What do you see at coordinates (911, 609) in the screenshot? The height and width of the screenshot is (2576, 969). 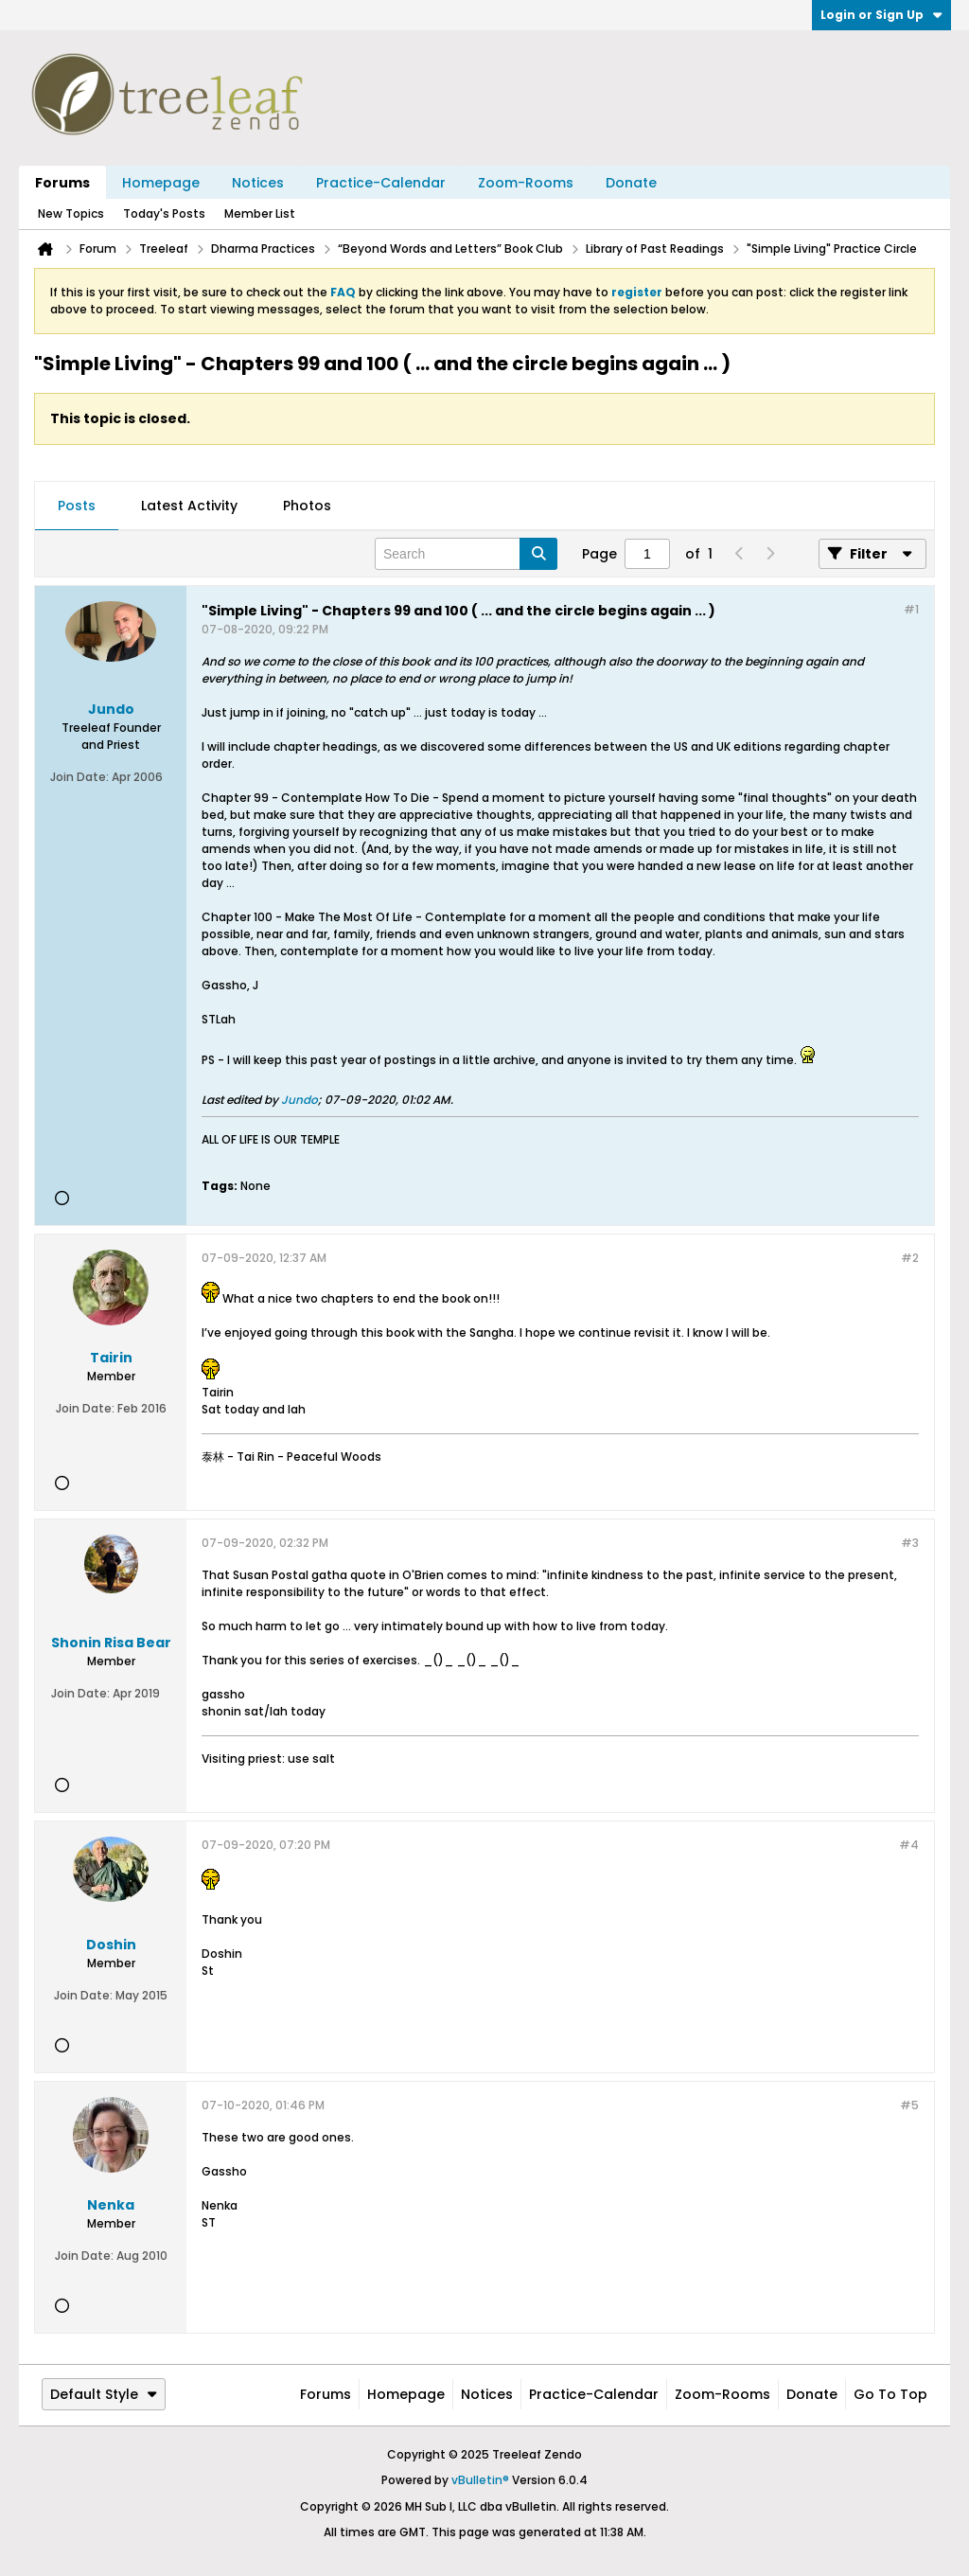 I see `#1` at bounding box center [911, 609].